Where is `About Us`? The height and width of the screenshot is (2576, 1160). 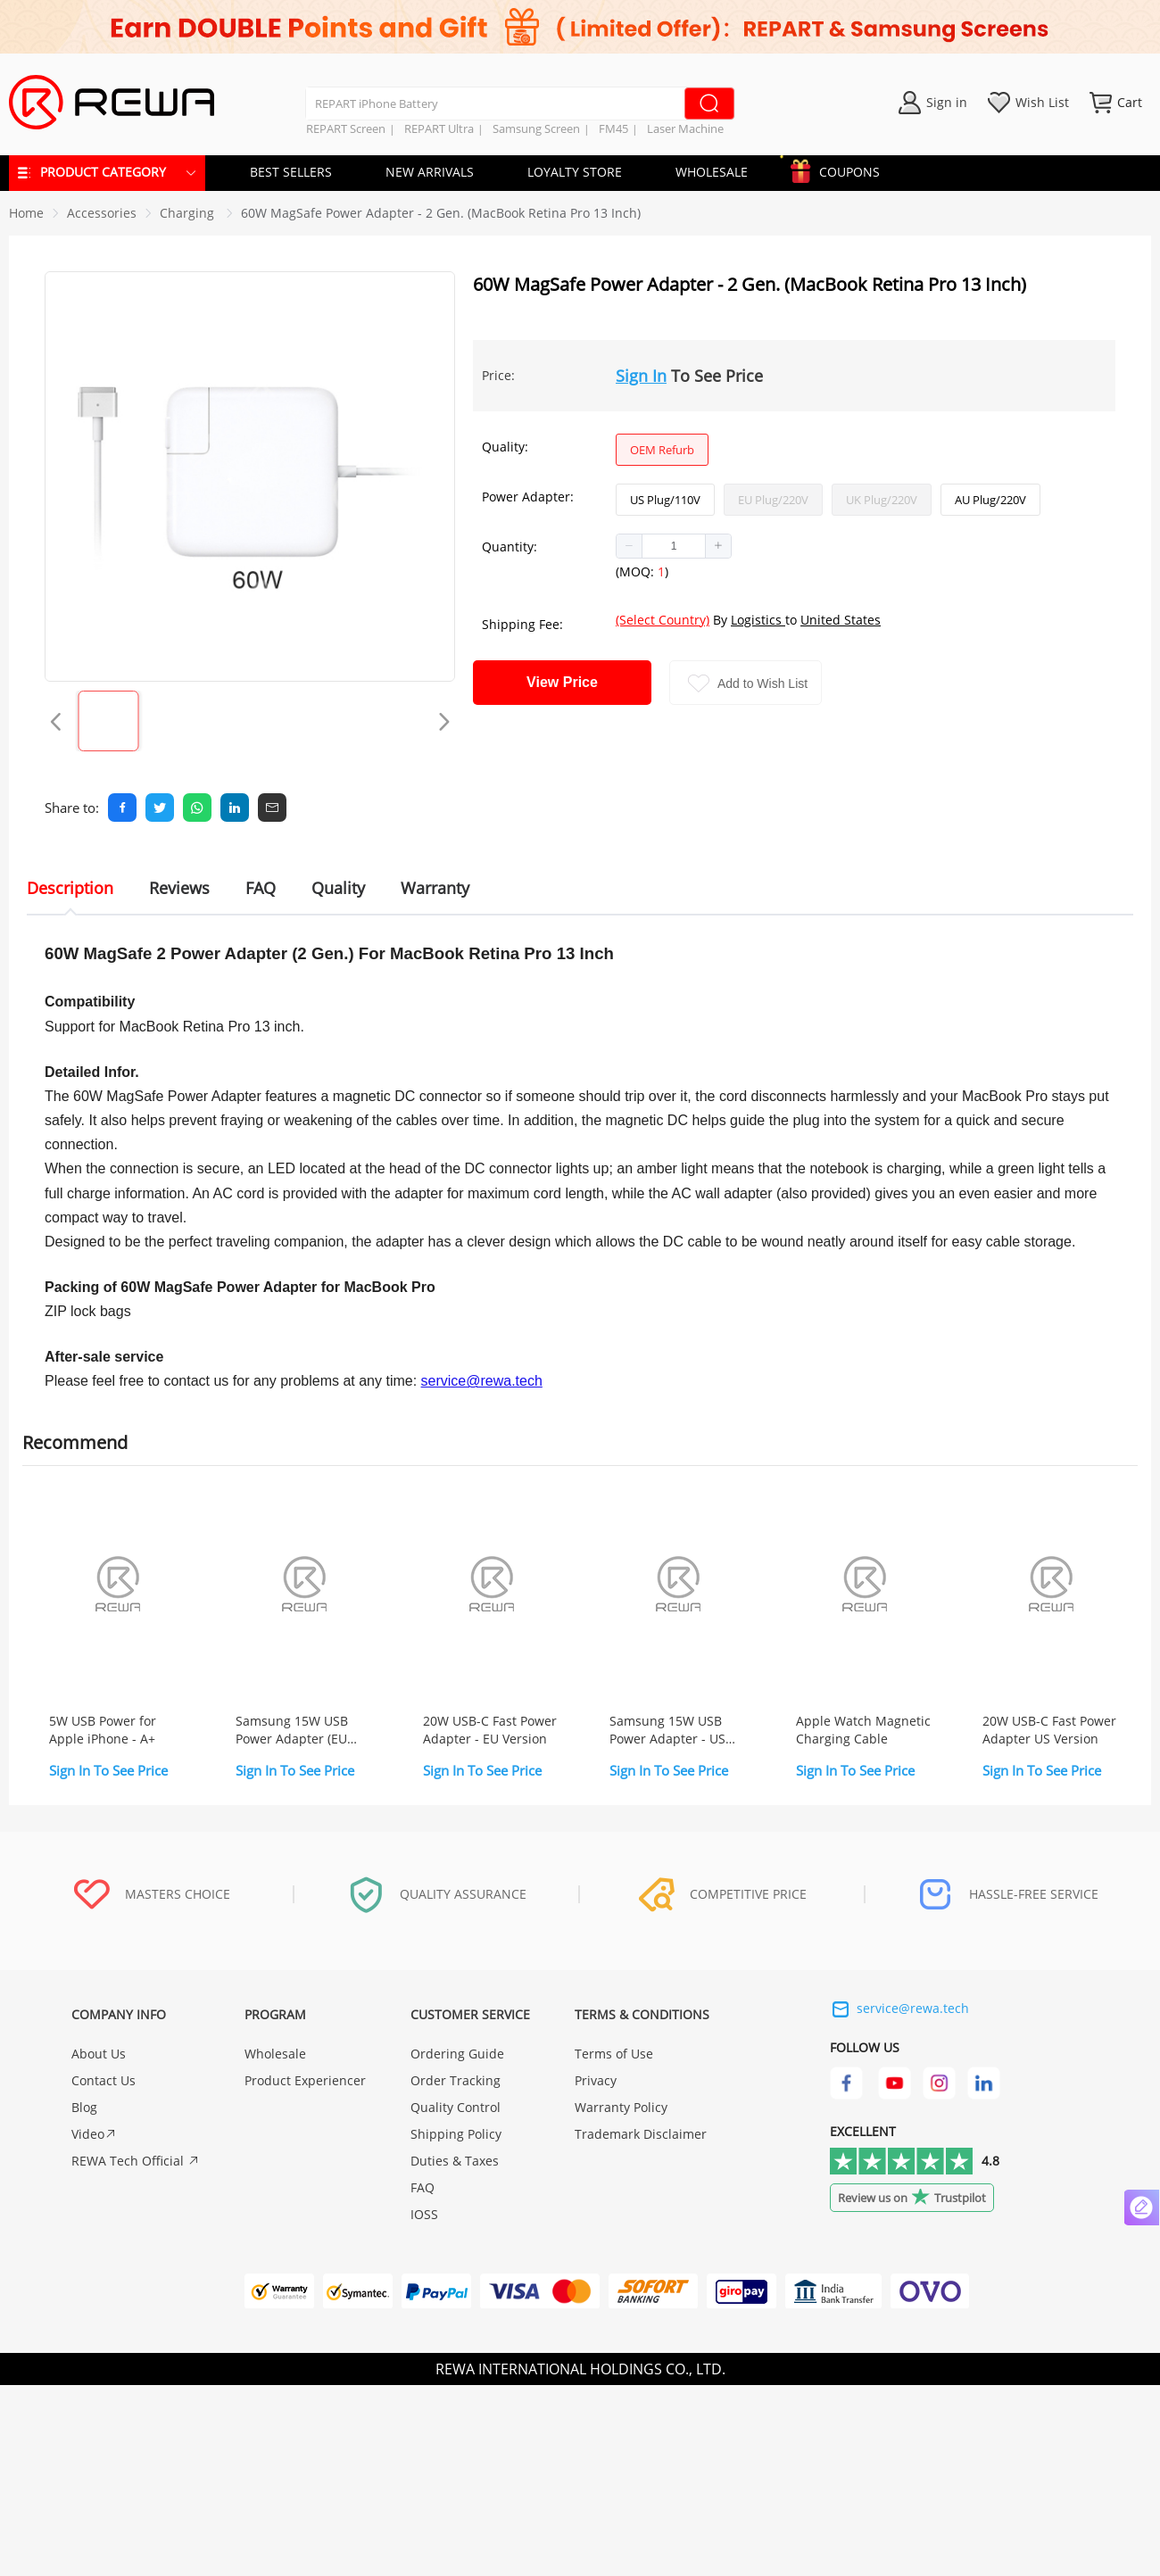
About Us is located at coordinates (98, 2053).